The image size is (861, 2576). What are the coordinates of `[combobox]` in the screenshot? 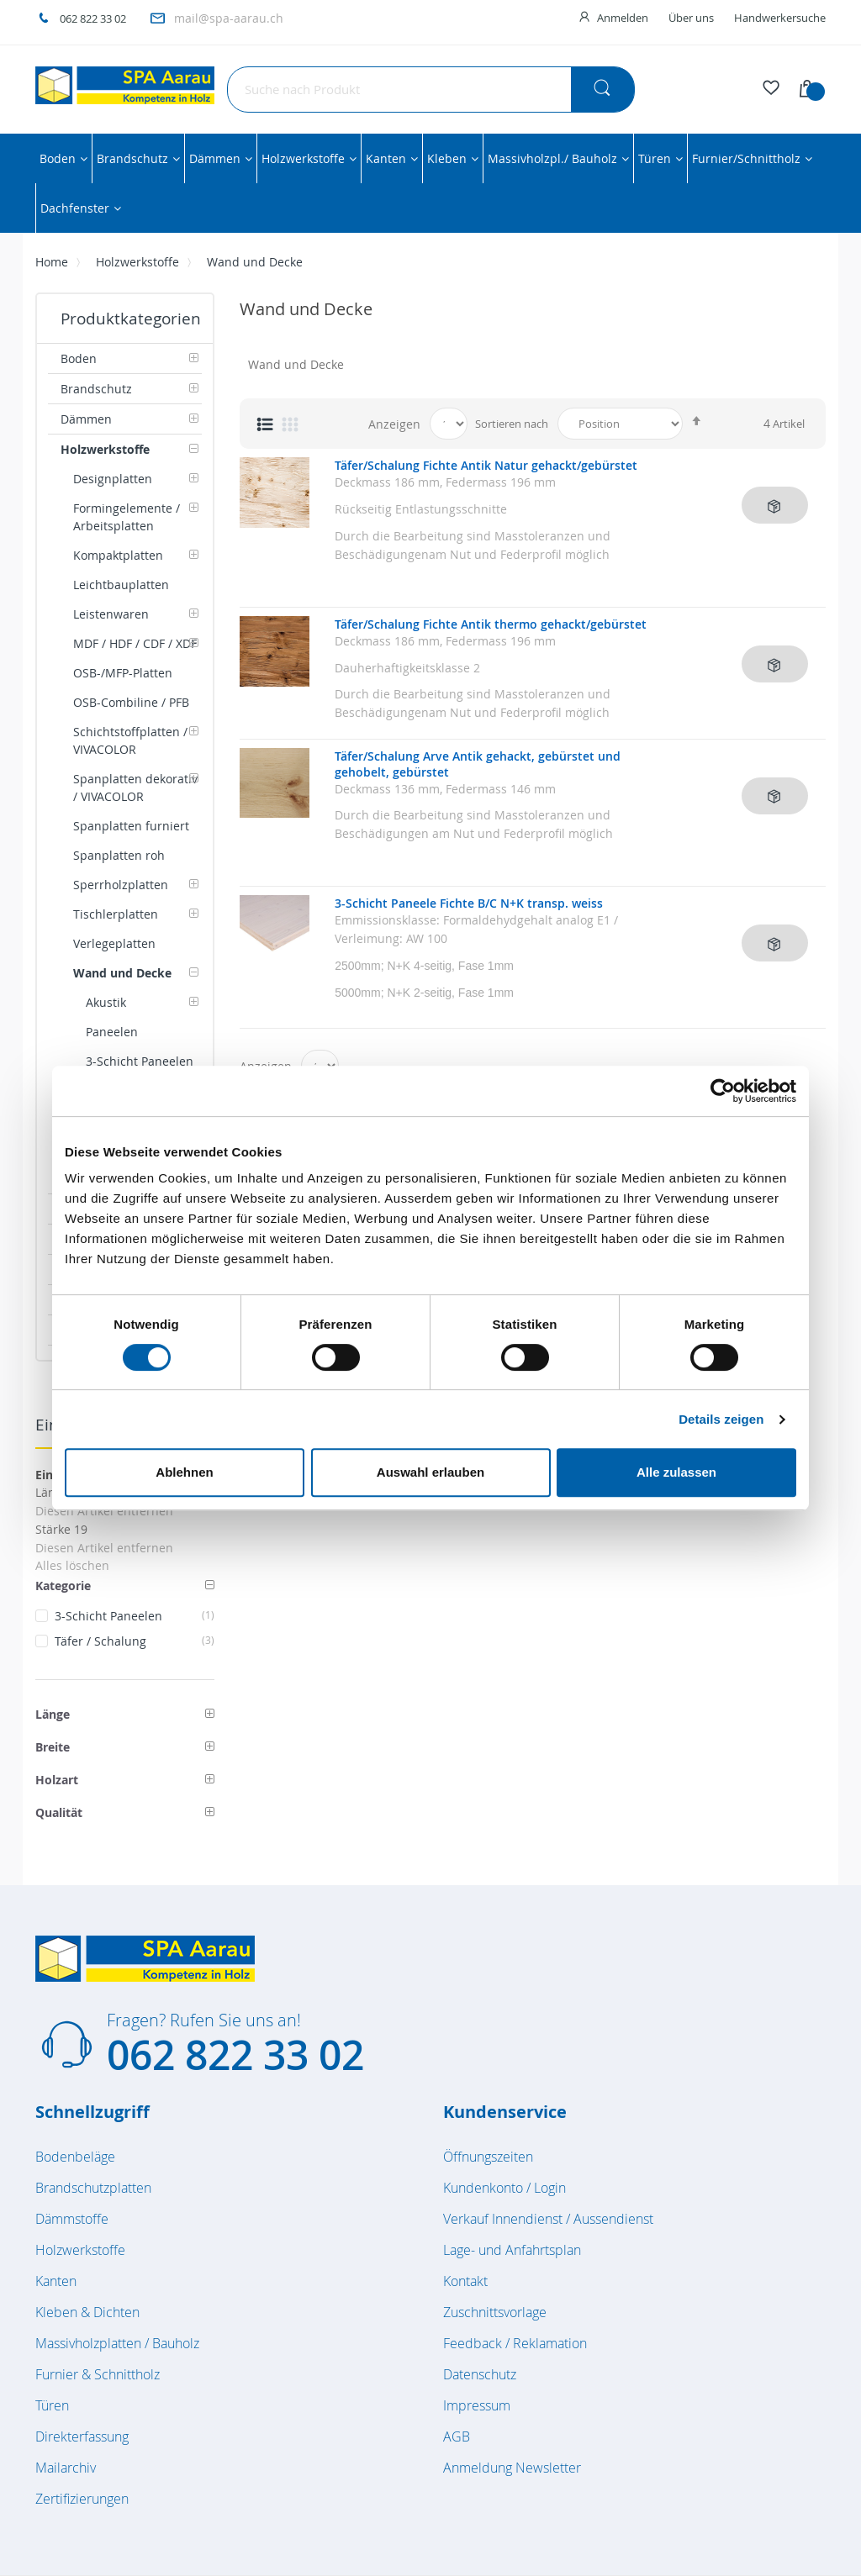 It's located at (431, 89).